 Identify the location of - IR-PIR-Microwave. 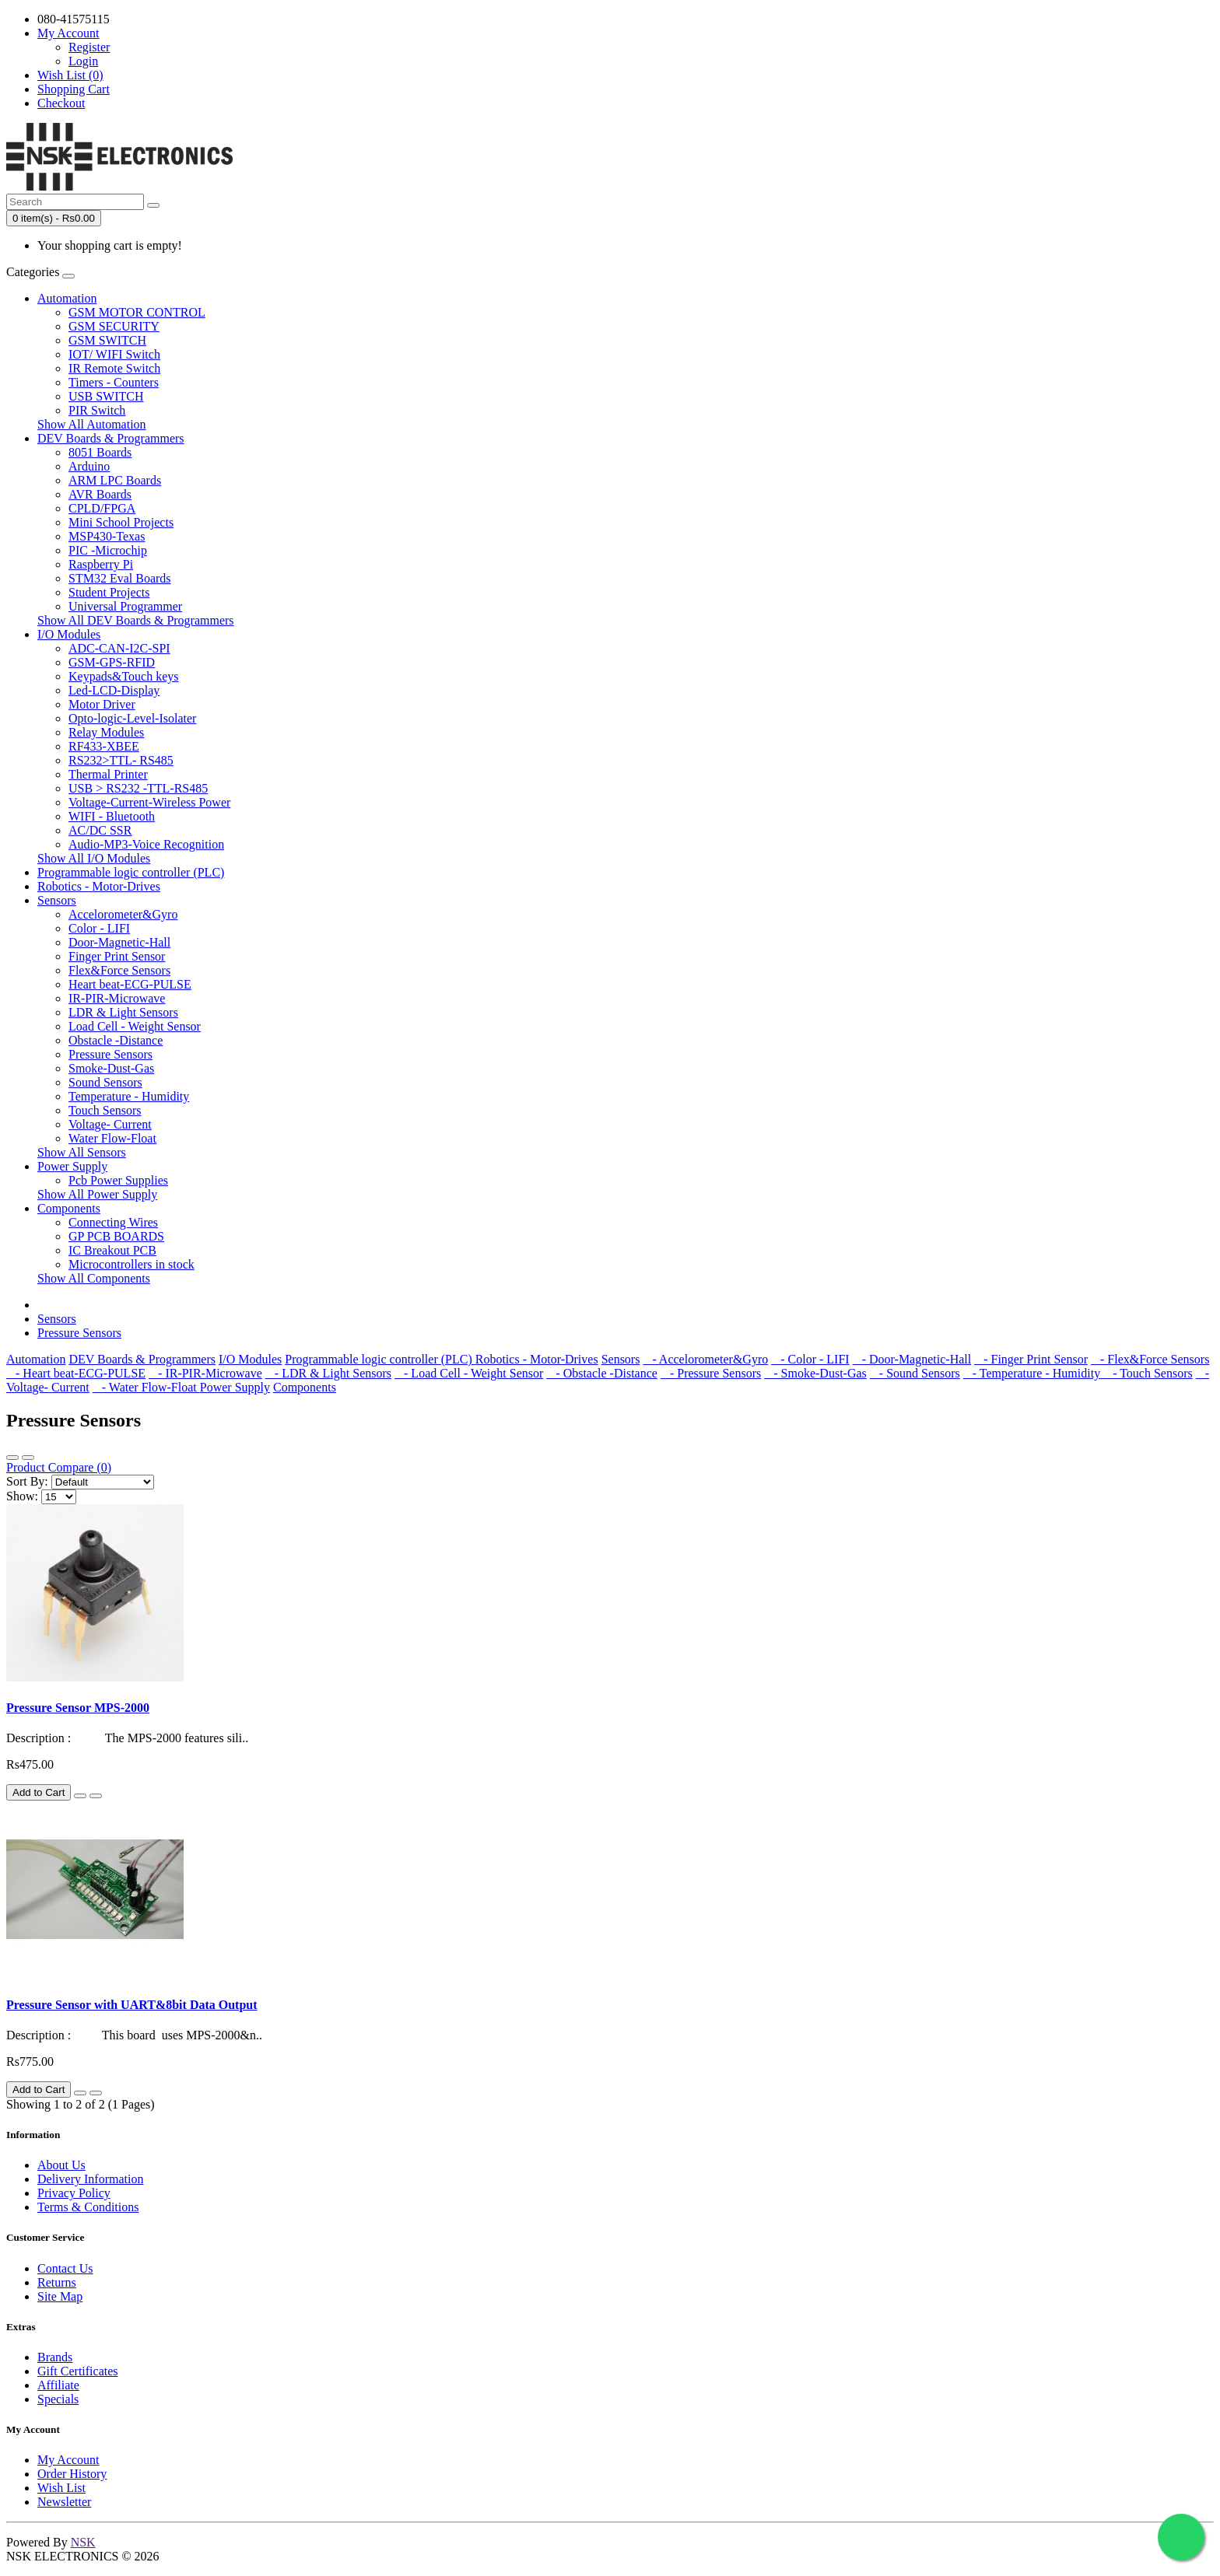
(205, 1373).